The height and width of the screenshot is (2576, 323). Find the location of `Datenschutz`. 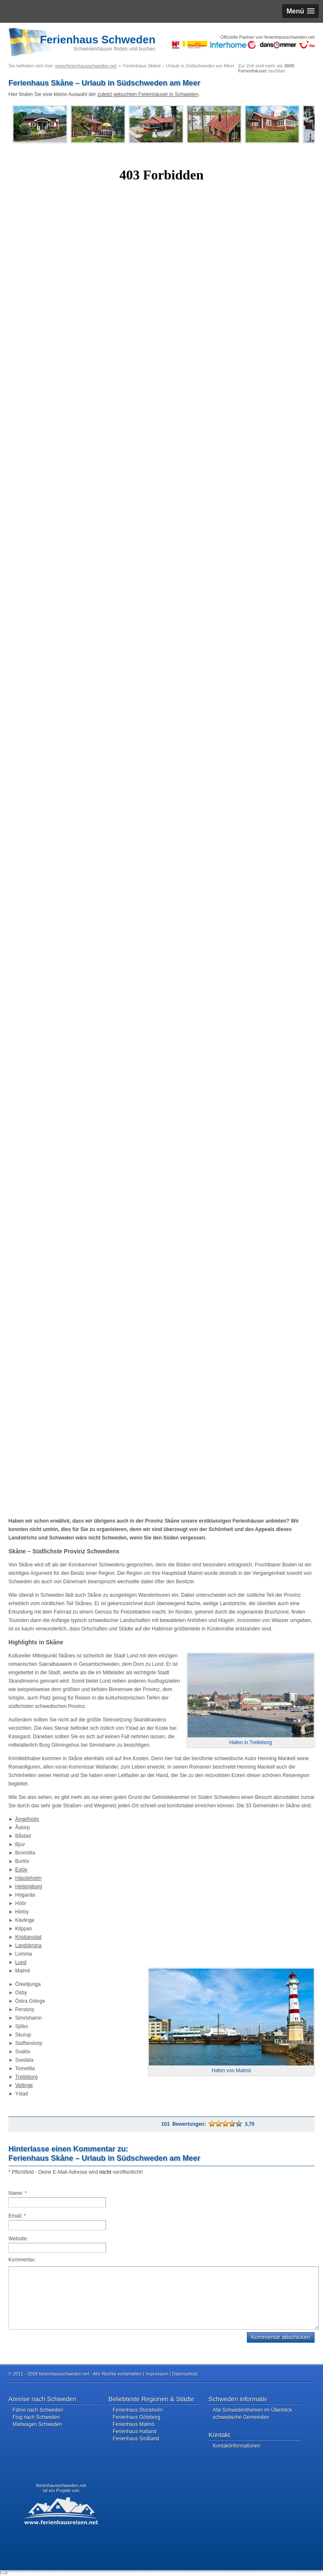

Datenschutz is located at coordinates (185, 2373).